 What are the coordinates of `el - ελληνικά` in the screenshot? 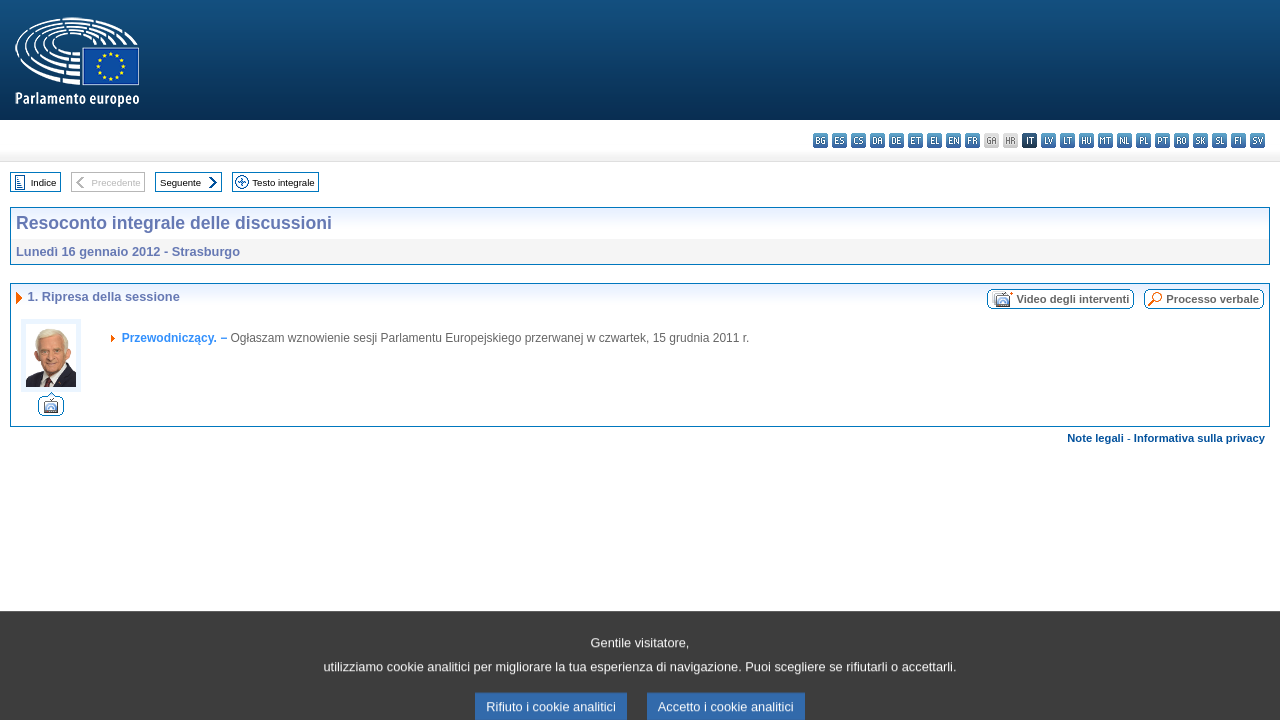 It's located at (934, 140).